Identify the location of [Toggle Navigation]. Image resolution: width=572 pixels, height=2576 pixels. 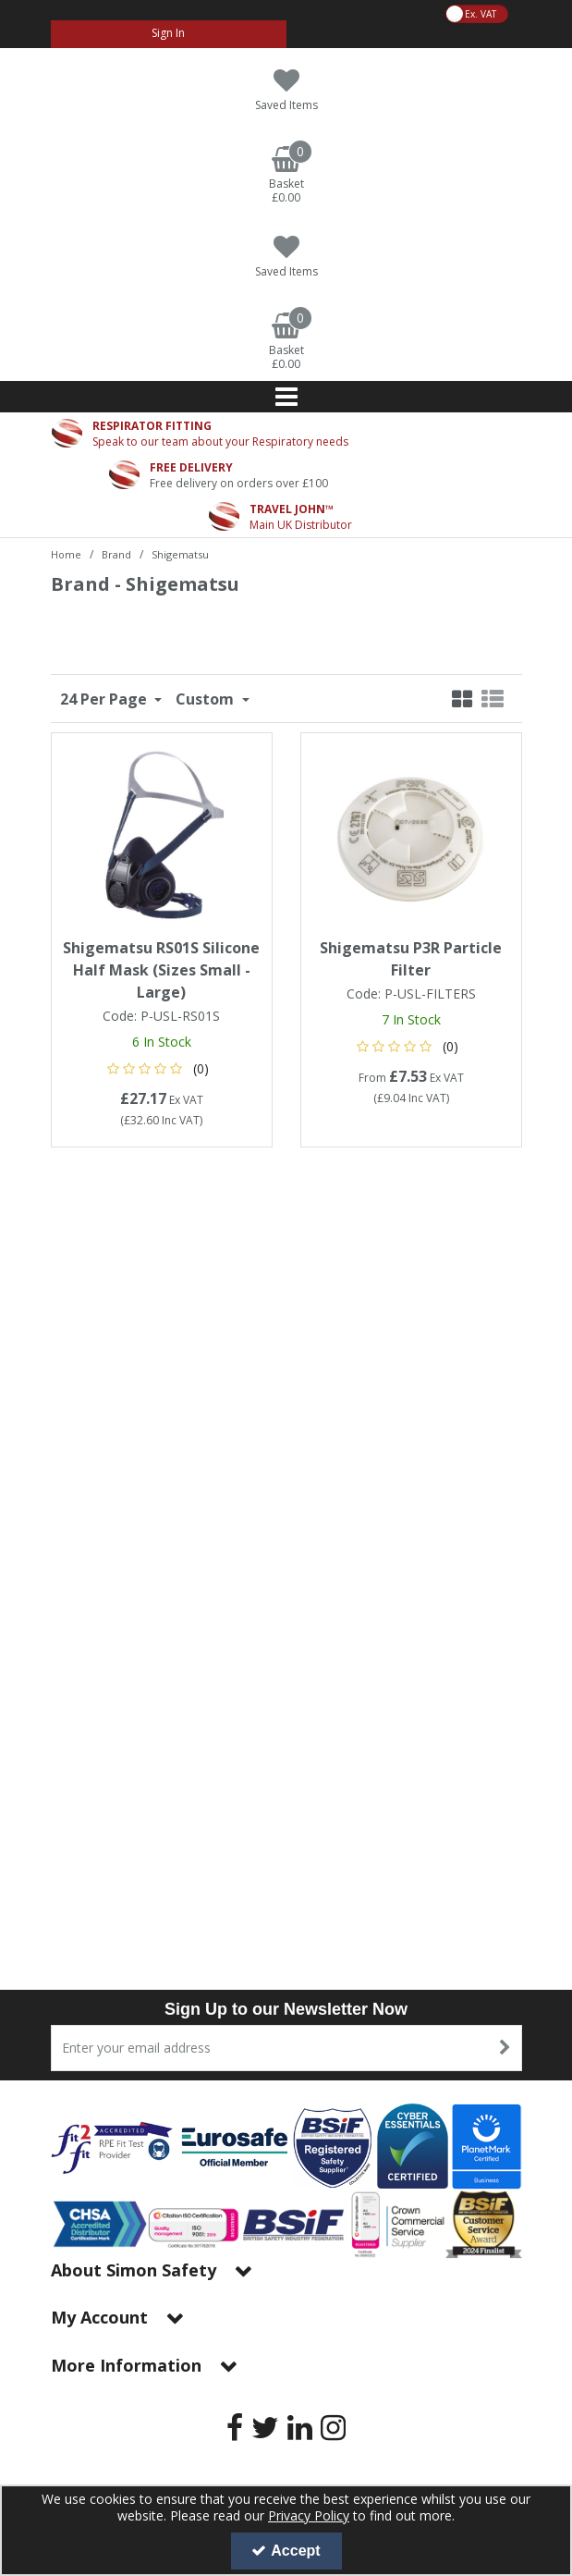
(286, 397).